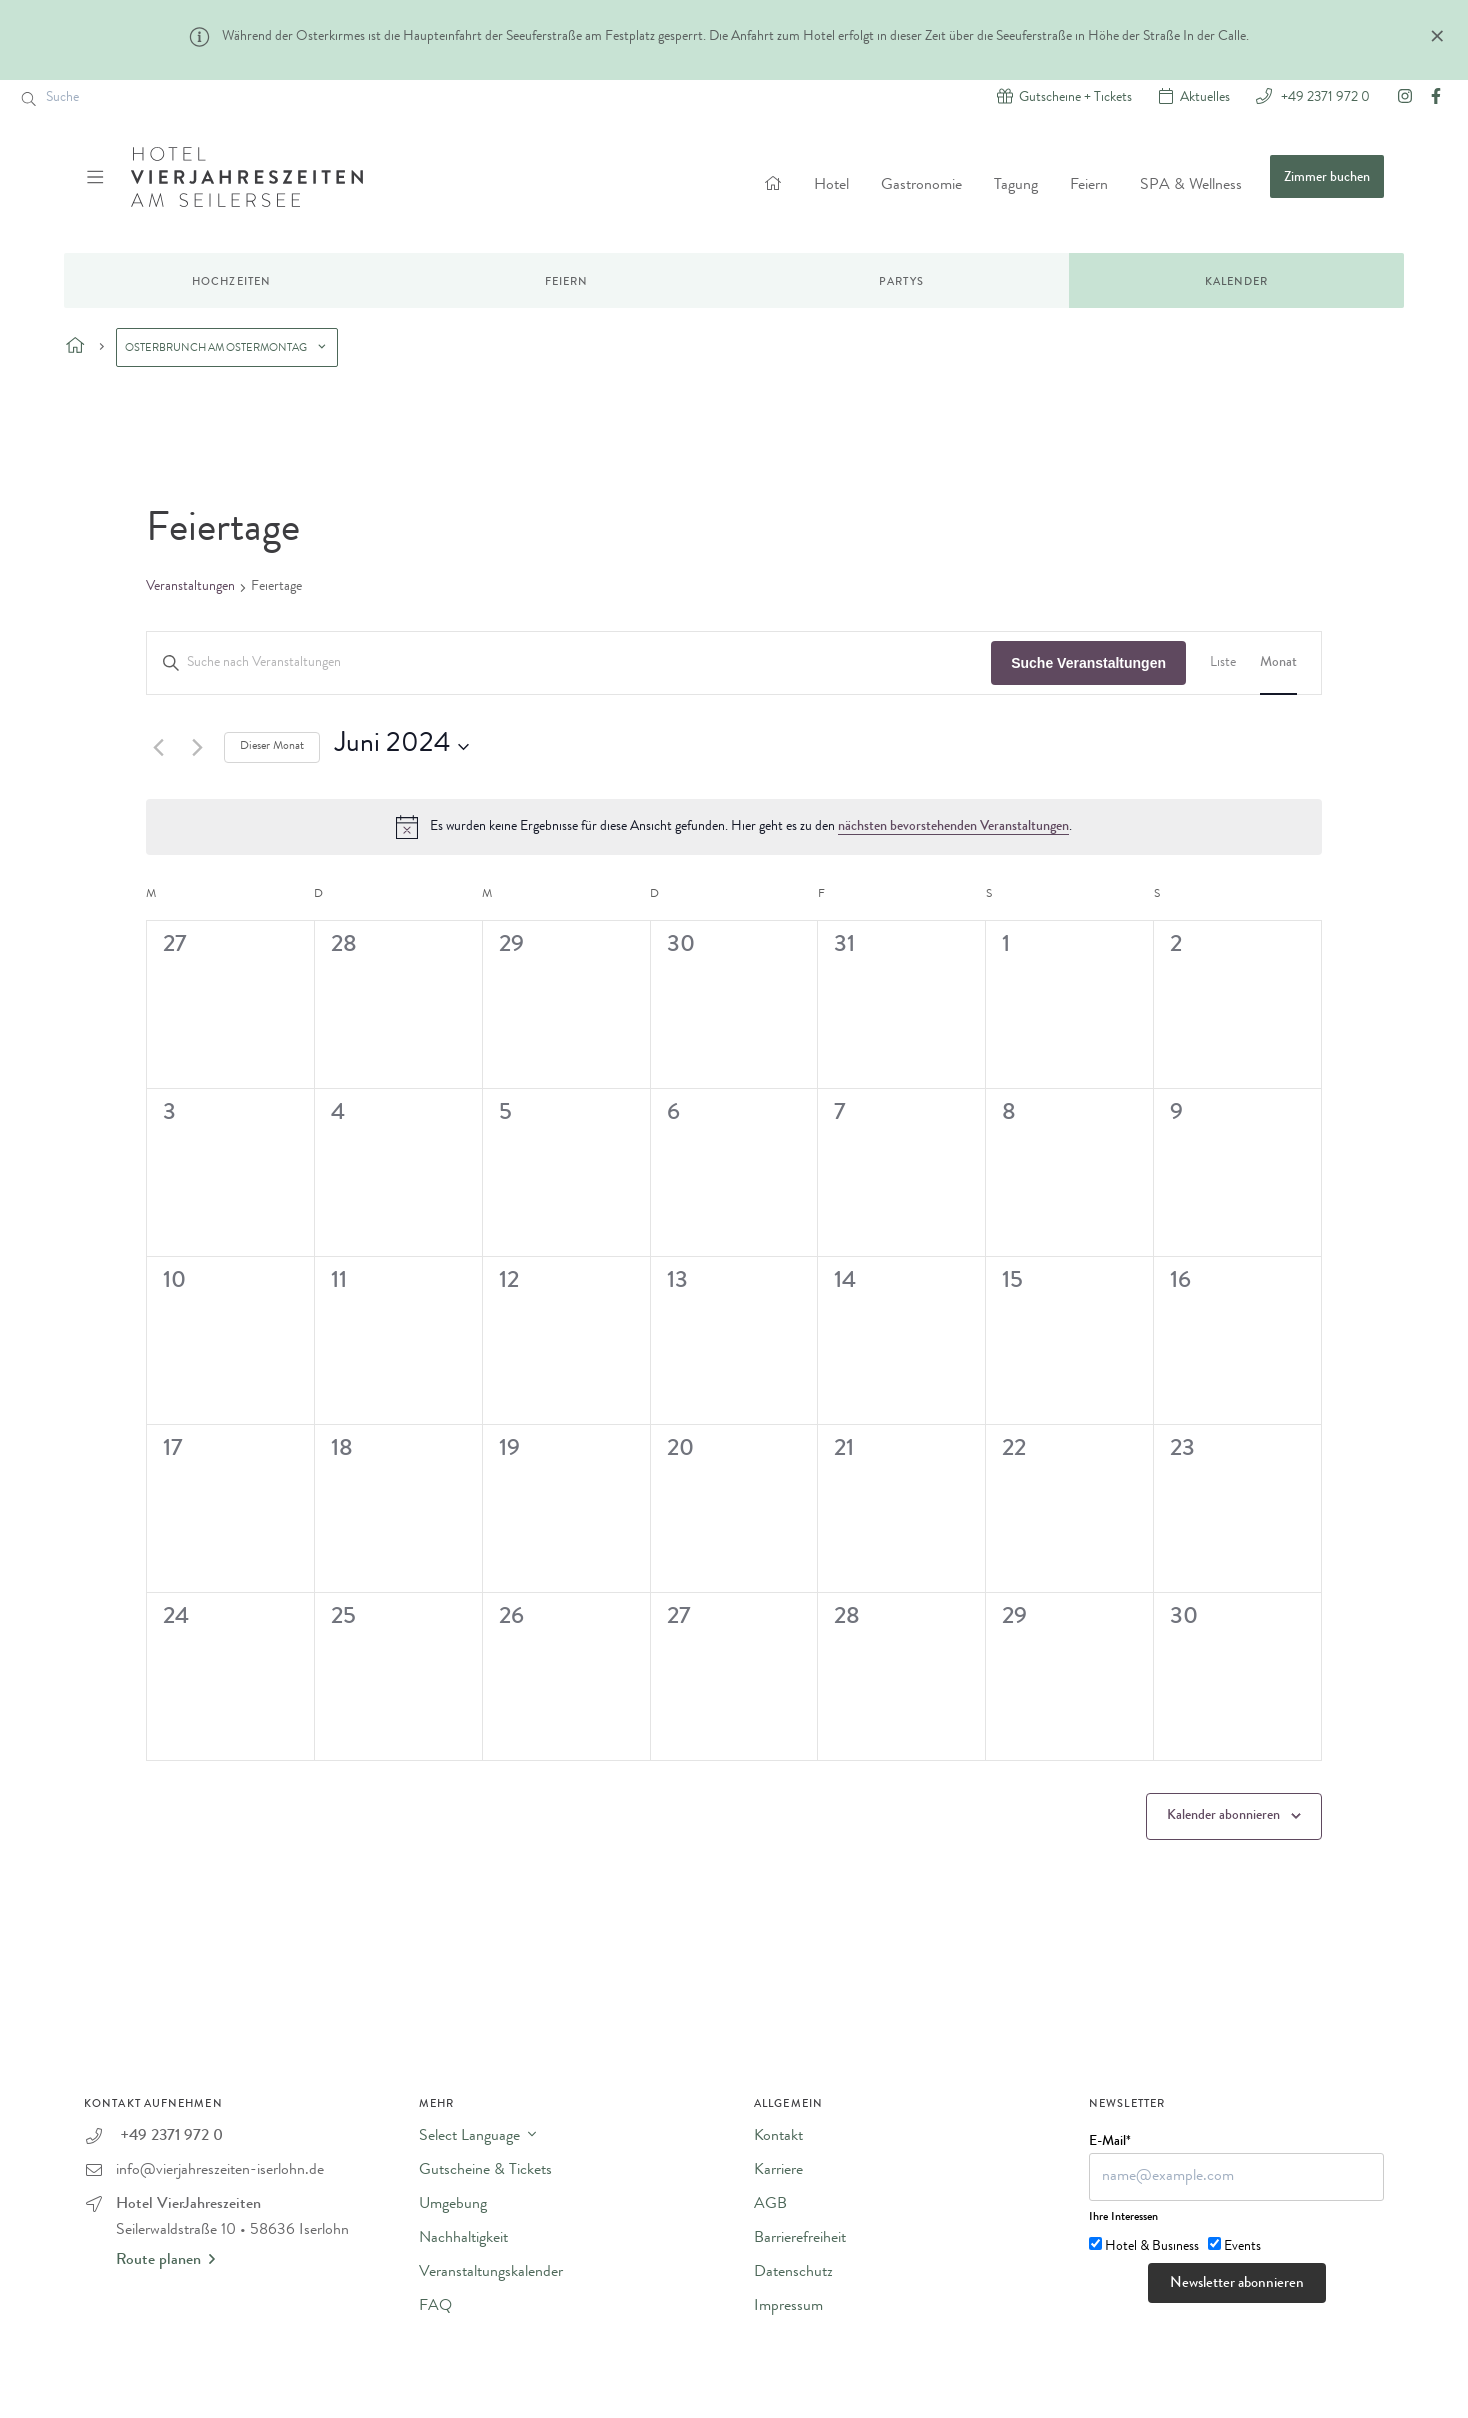 The width and height of the screenshot is (1468, 2418). I want to click on Kontakt, so click(778, 2137).